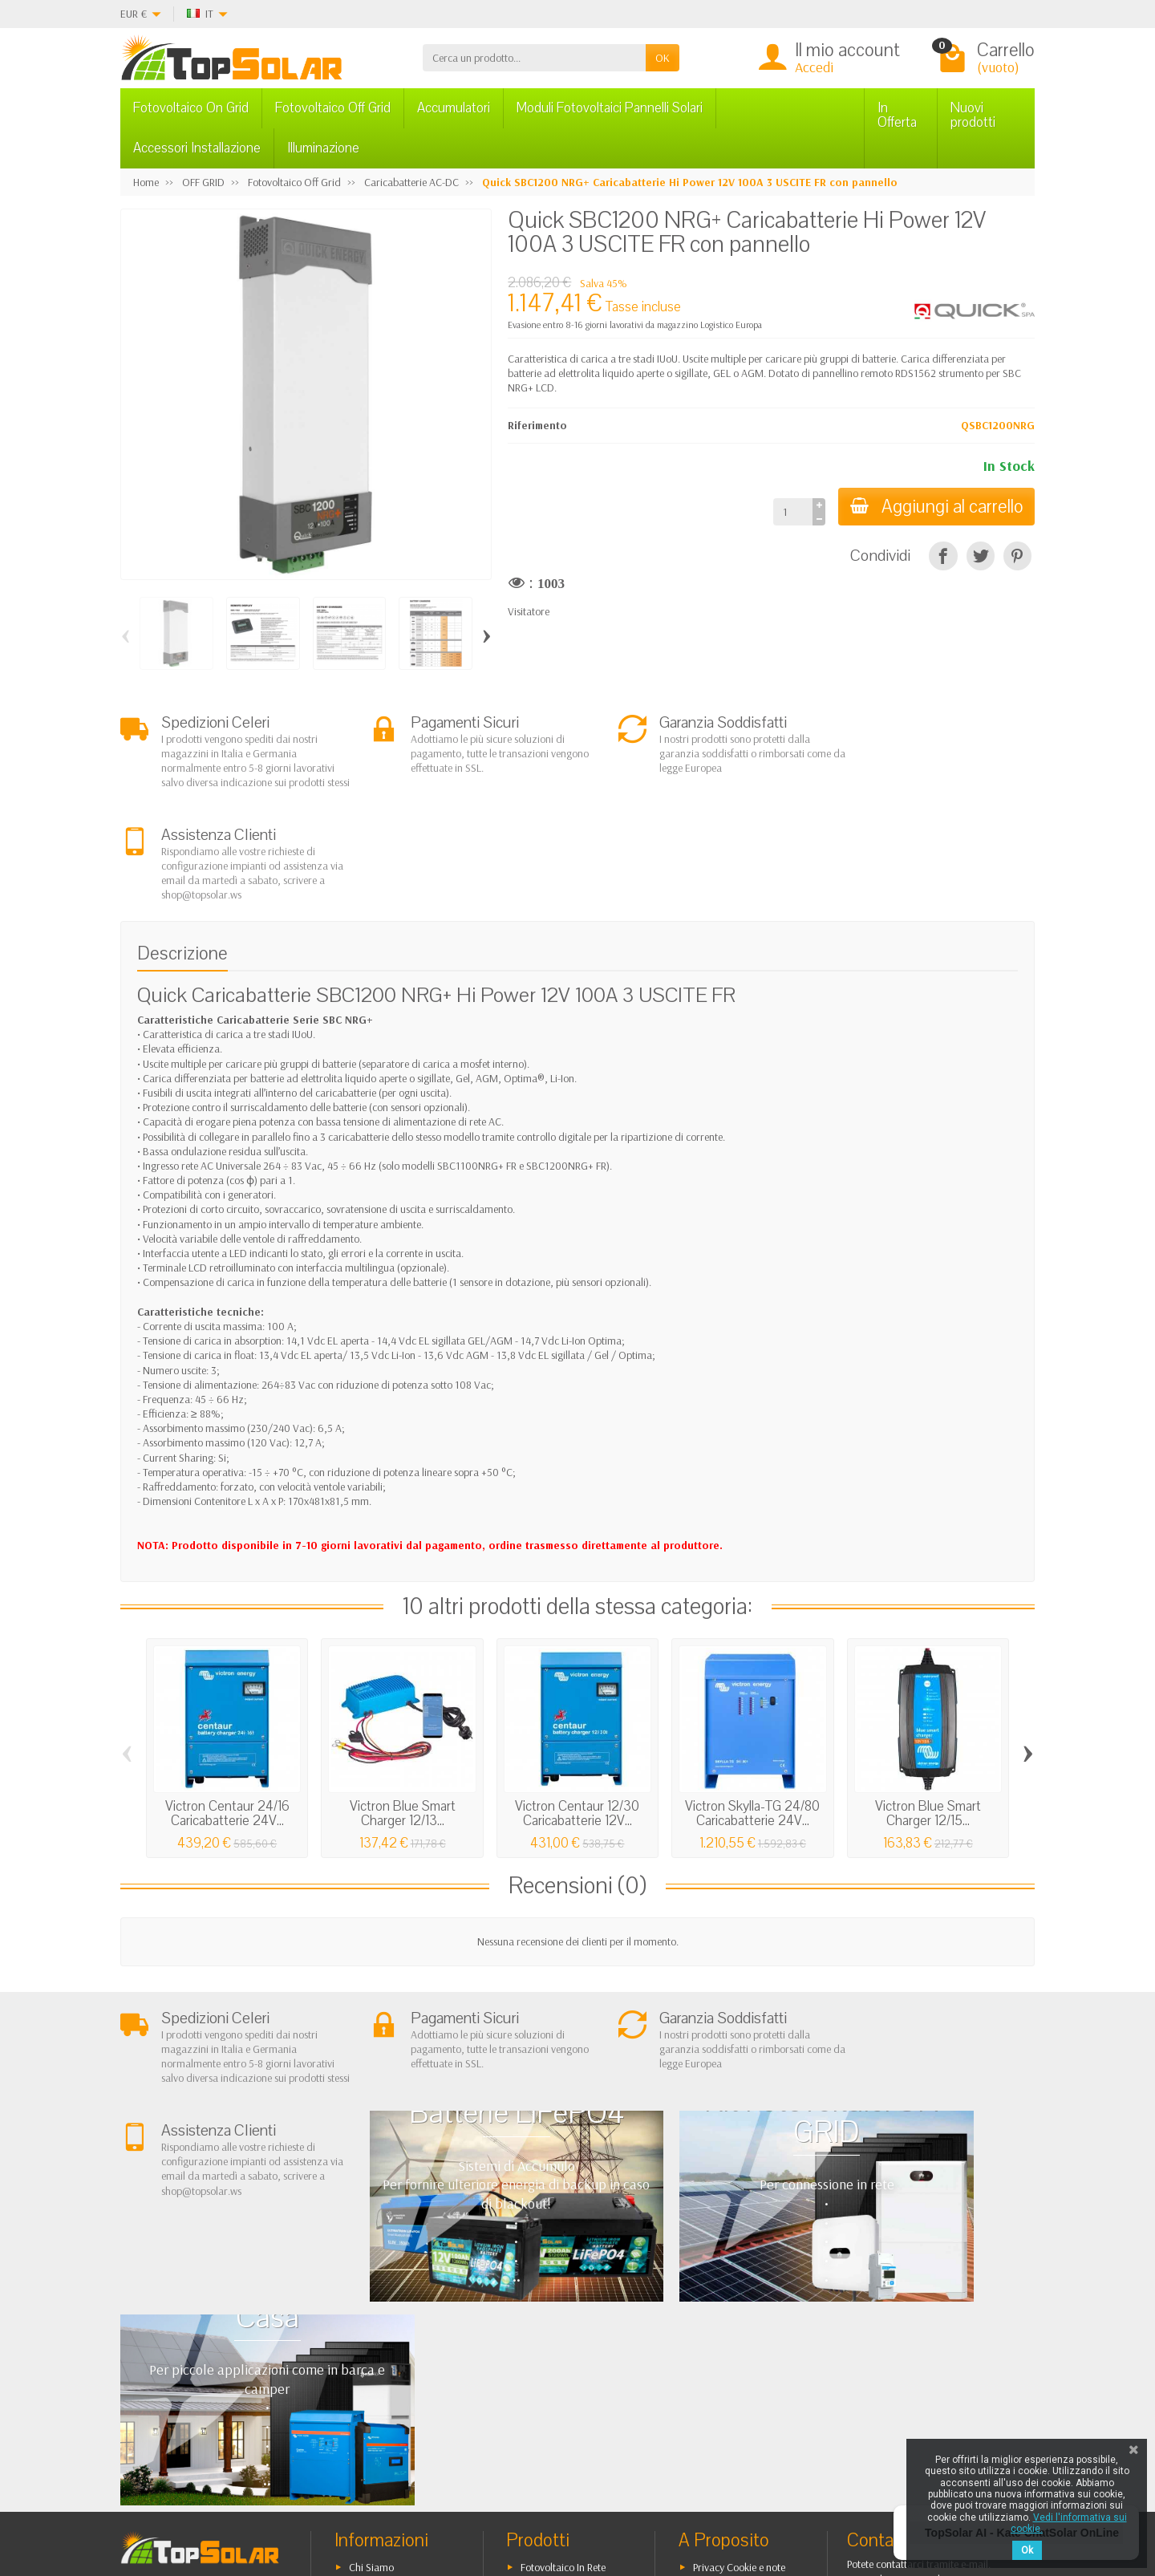 The height and width of the screenshot is (2576, 1155). Describe the element at coordinates (662, 58) in the screenshot. I see `OK` at that location.